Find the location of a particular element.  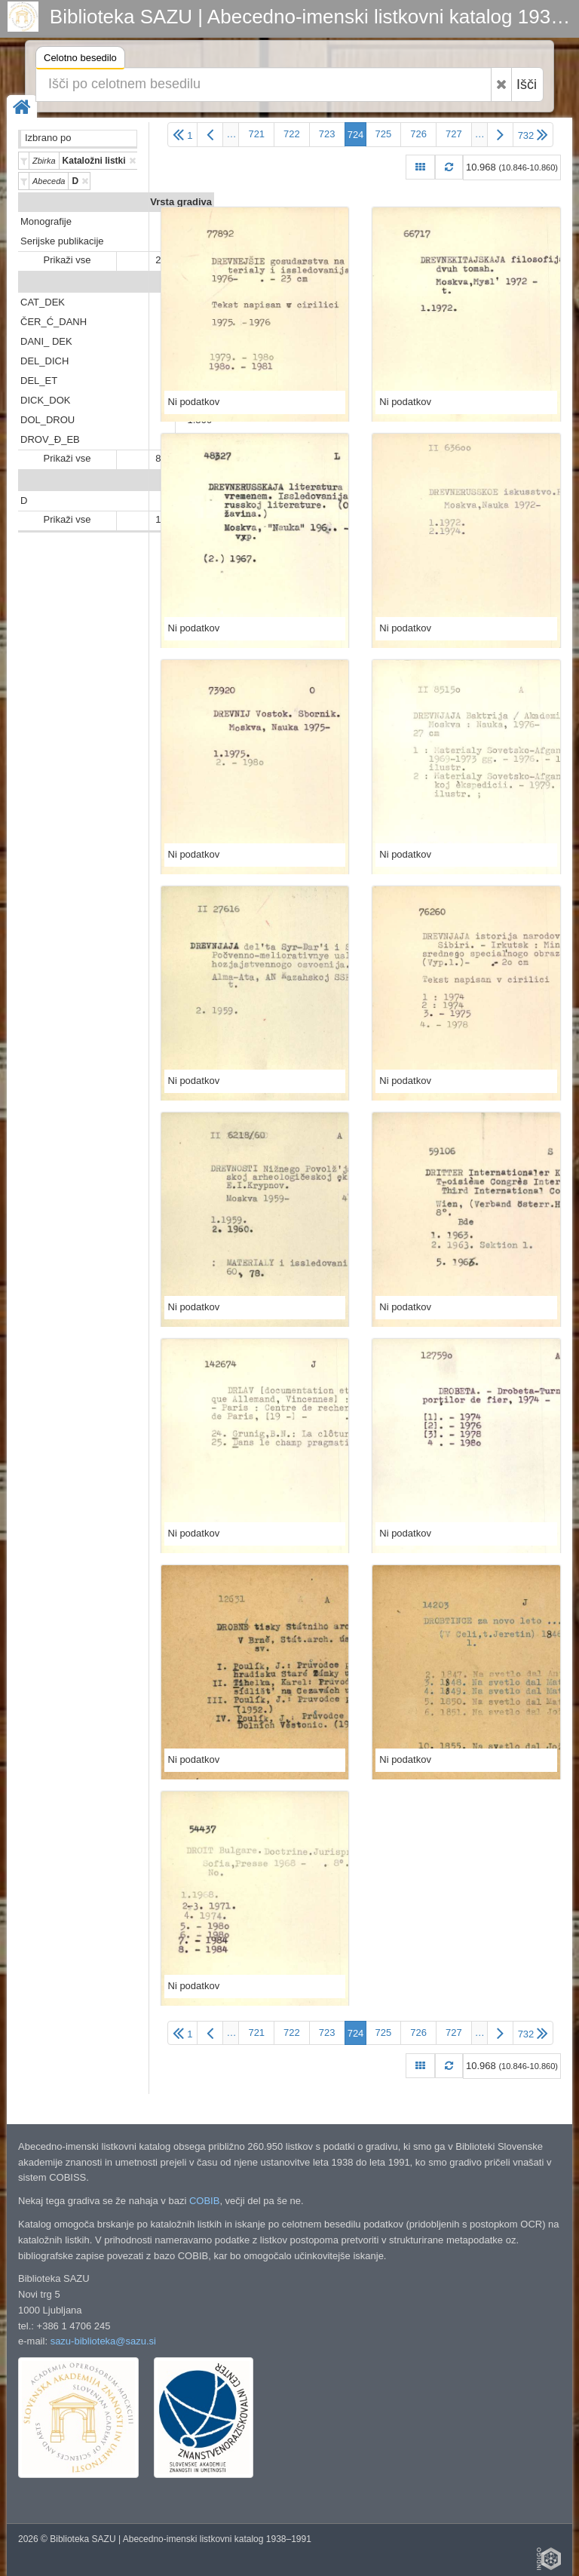

Prikaži vse is located at coordinates (67, 260).